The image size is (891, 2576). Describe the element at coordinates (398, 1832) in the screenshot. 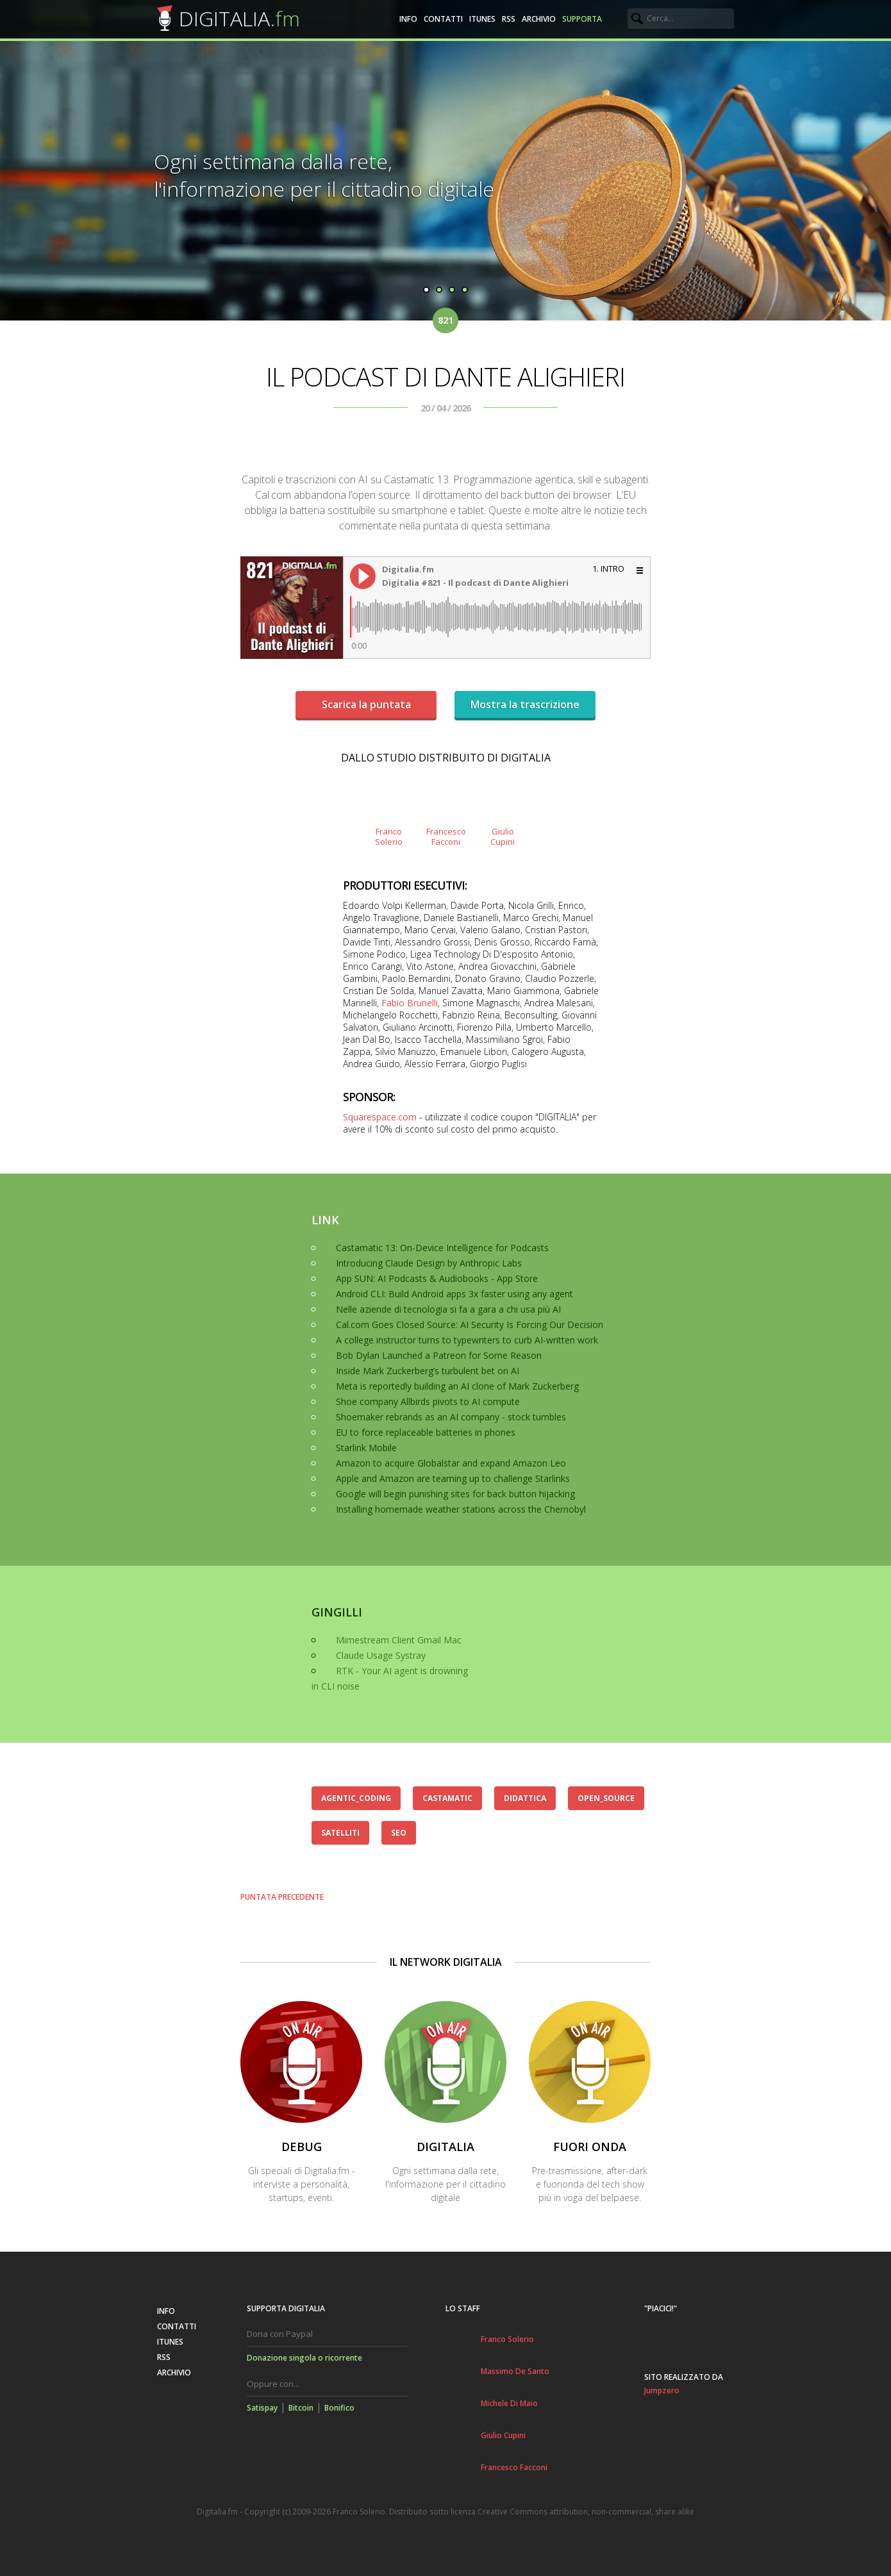

I see `seo` at that location.